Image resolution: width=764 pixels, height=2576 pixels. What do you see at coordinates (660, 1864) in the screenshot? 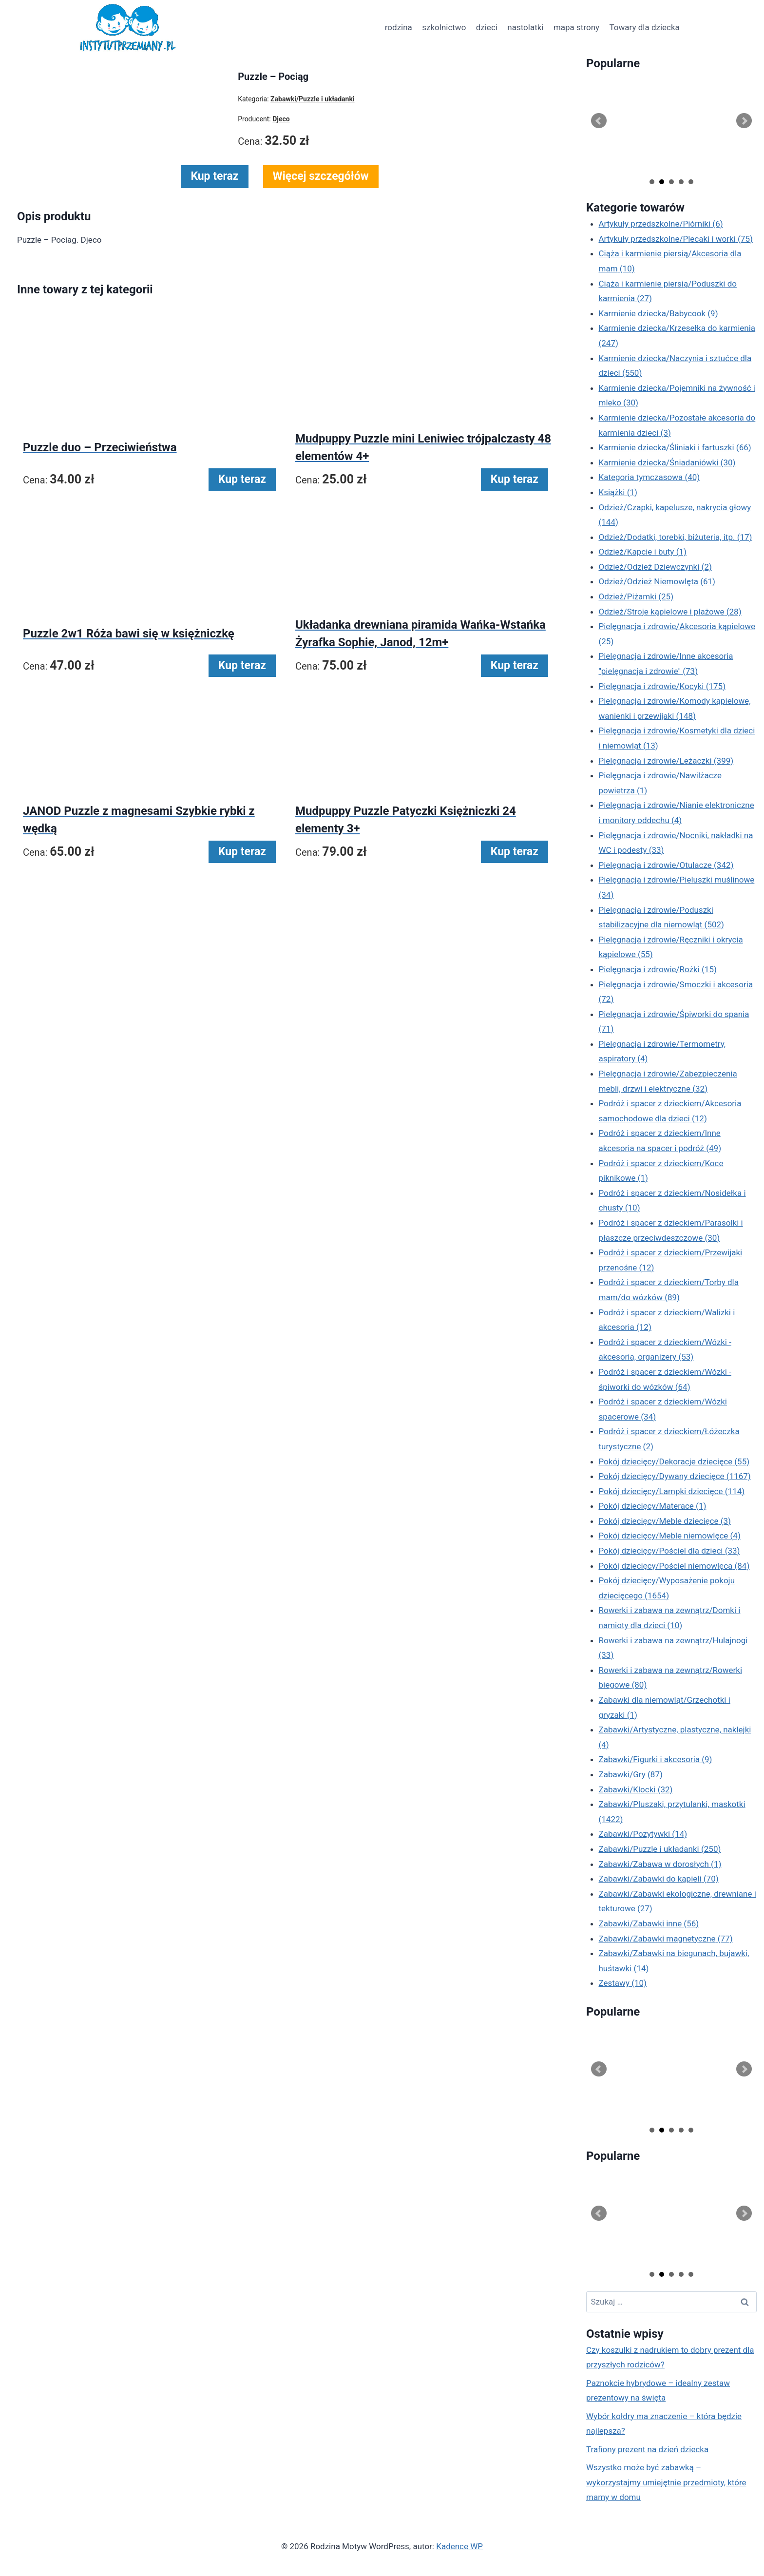
I see `Zabawki/Zabawa w dorosłych` at bounding box center [660, 1864].